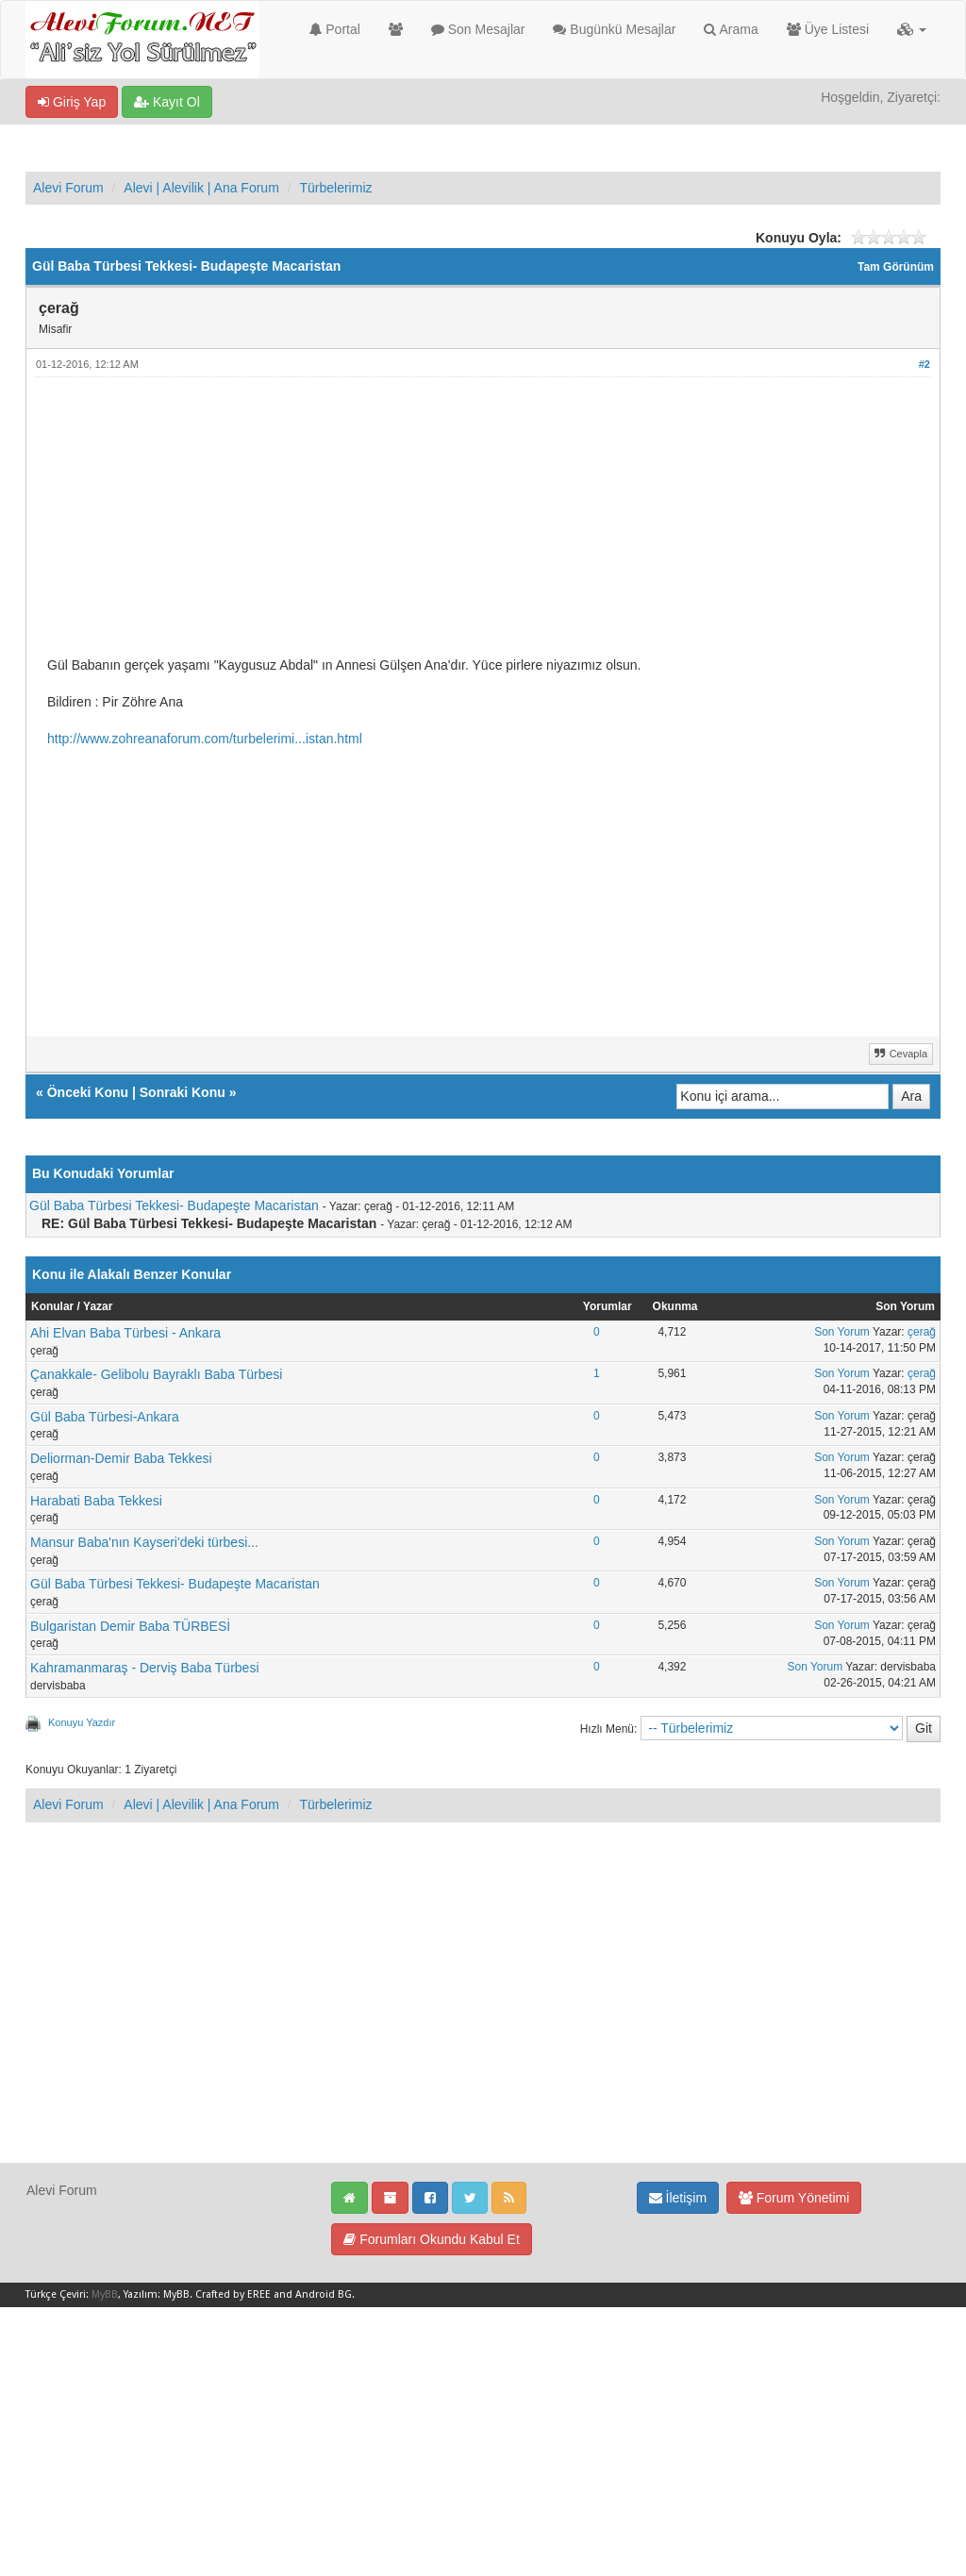 This screenshot has width=966, height=2576. Describe the element at coordinates (167, 101) in the screenshot. I see `Kayıt Ol` at that location.